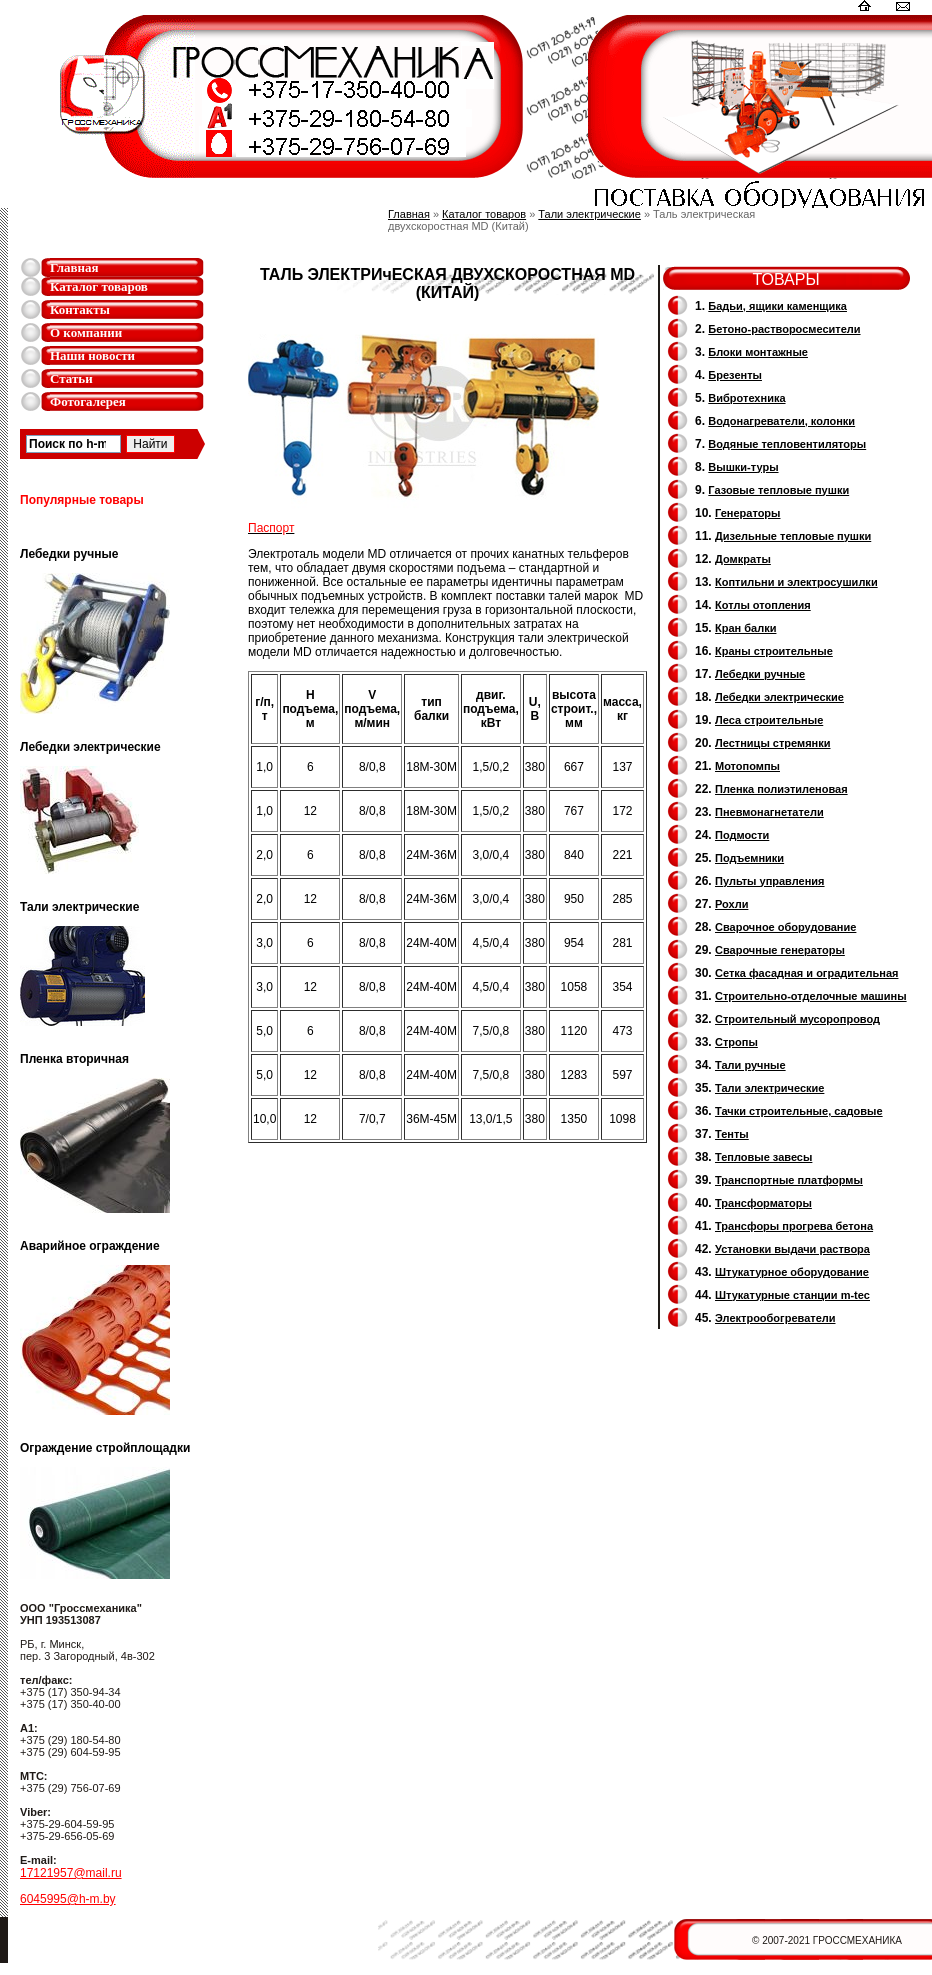  What do you see at coordinates (747, 766) in the screenshot?
I see `Мотопомпы` at bounding box center [747, 766].